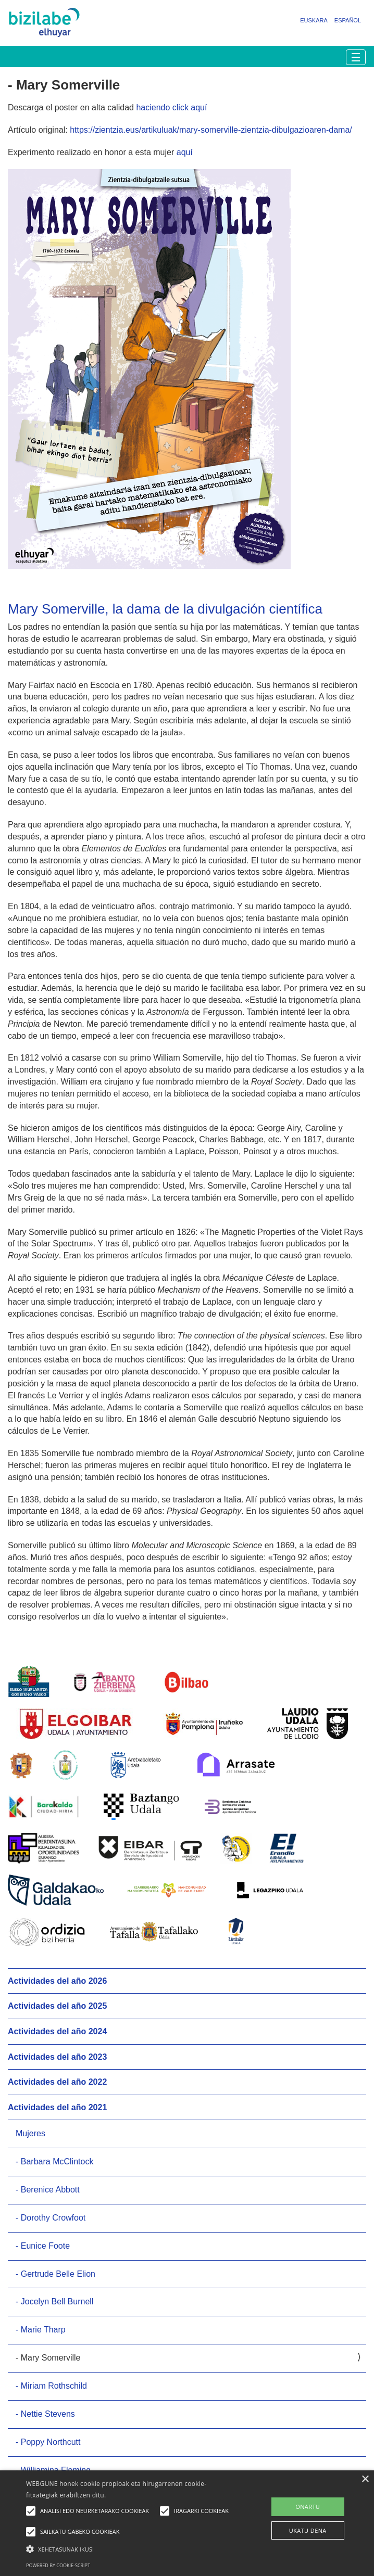 The width and height of the screenshot is (374, 2576). Describe the element at coordinates (171, 107) in the screenshot. I see `haciendo click aquí` at that location.